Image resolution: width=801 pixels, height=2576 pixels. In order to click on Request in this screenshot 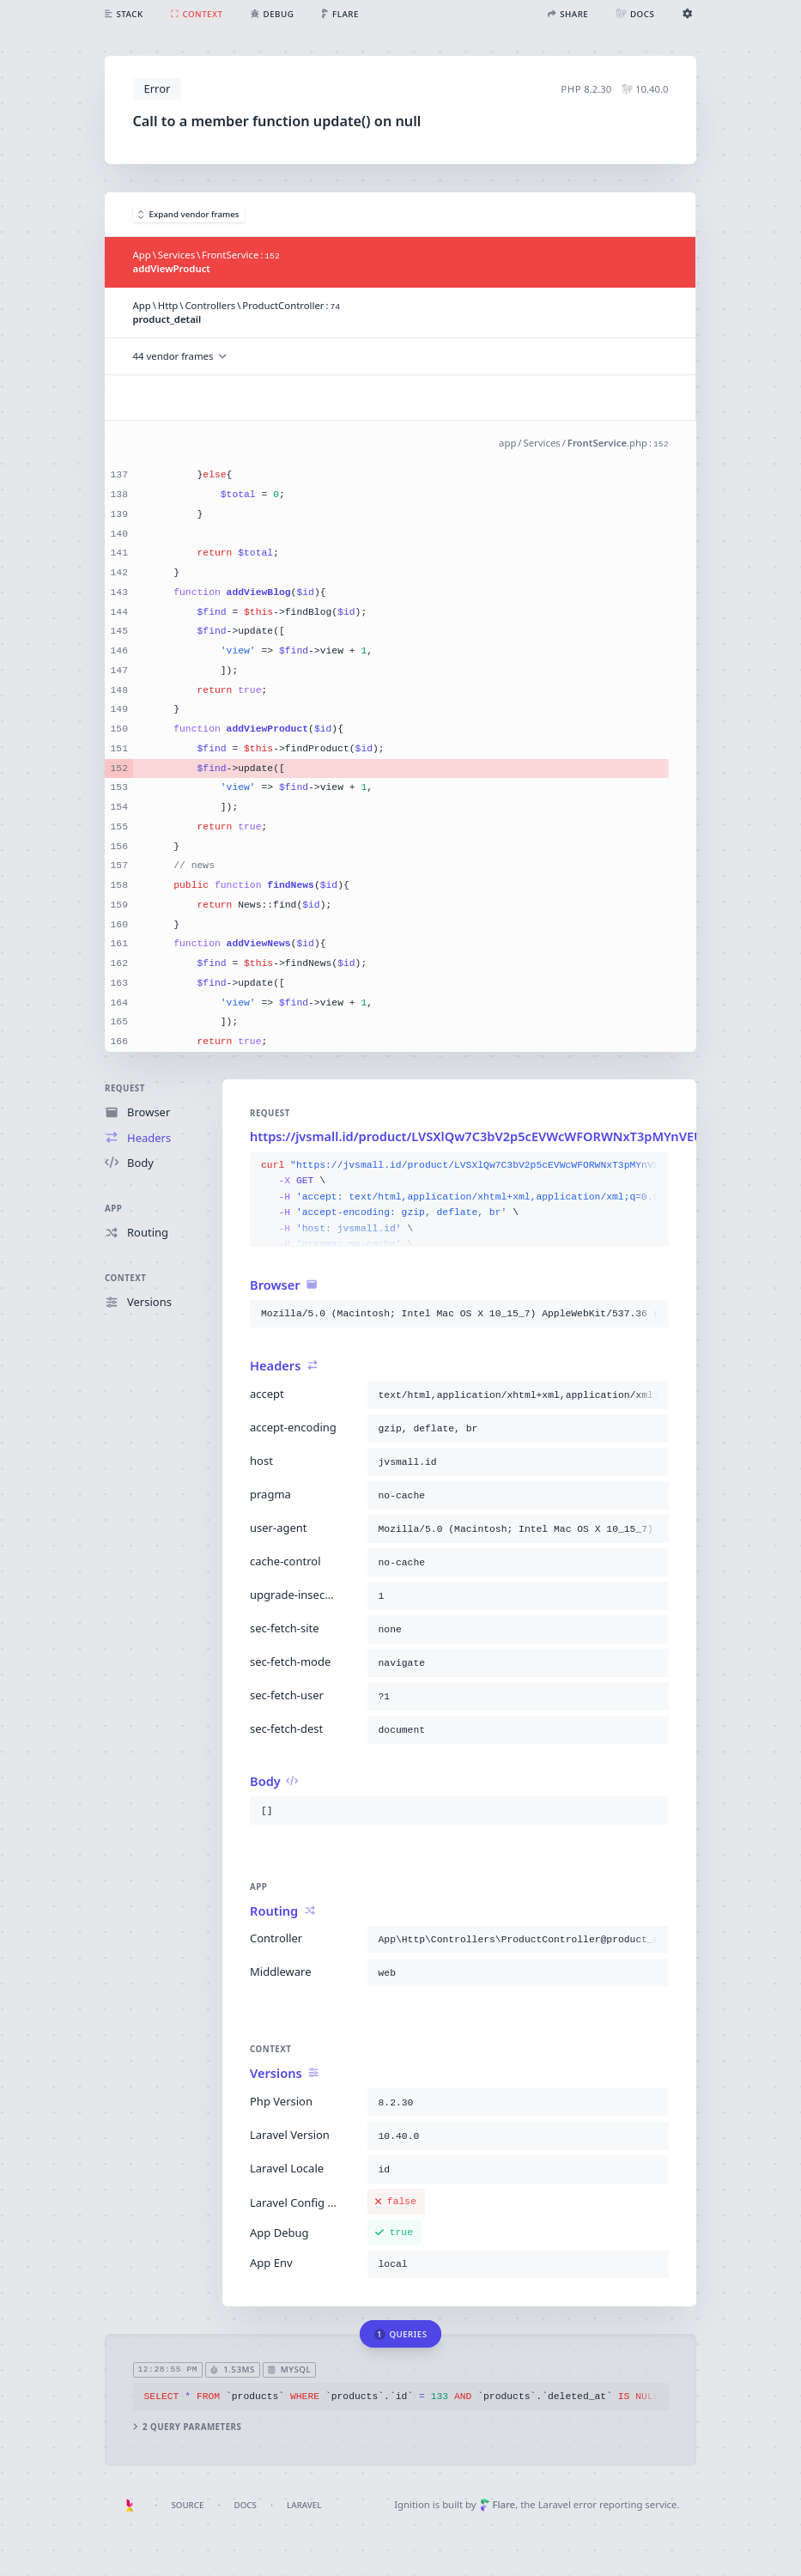, I will do `click(125, 1088)`.